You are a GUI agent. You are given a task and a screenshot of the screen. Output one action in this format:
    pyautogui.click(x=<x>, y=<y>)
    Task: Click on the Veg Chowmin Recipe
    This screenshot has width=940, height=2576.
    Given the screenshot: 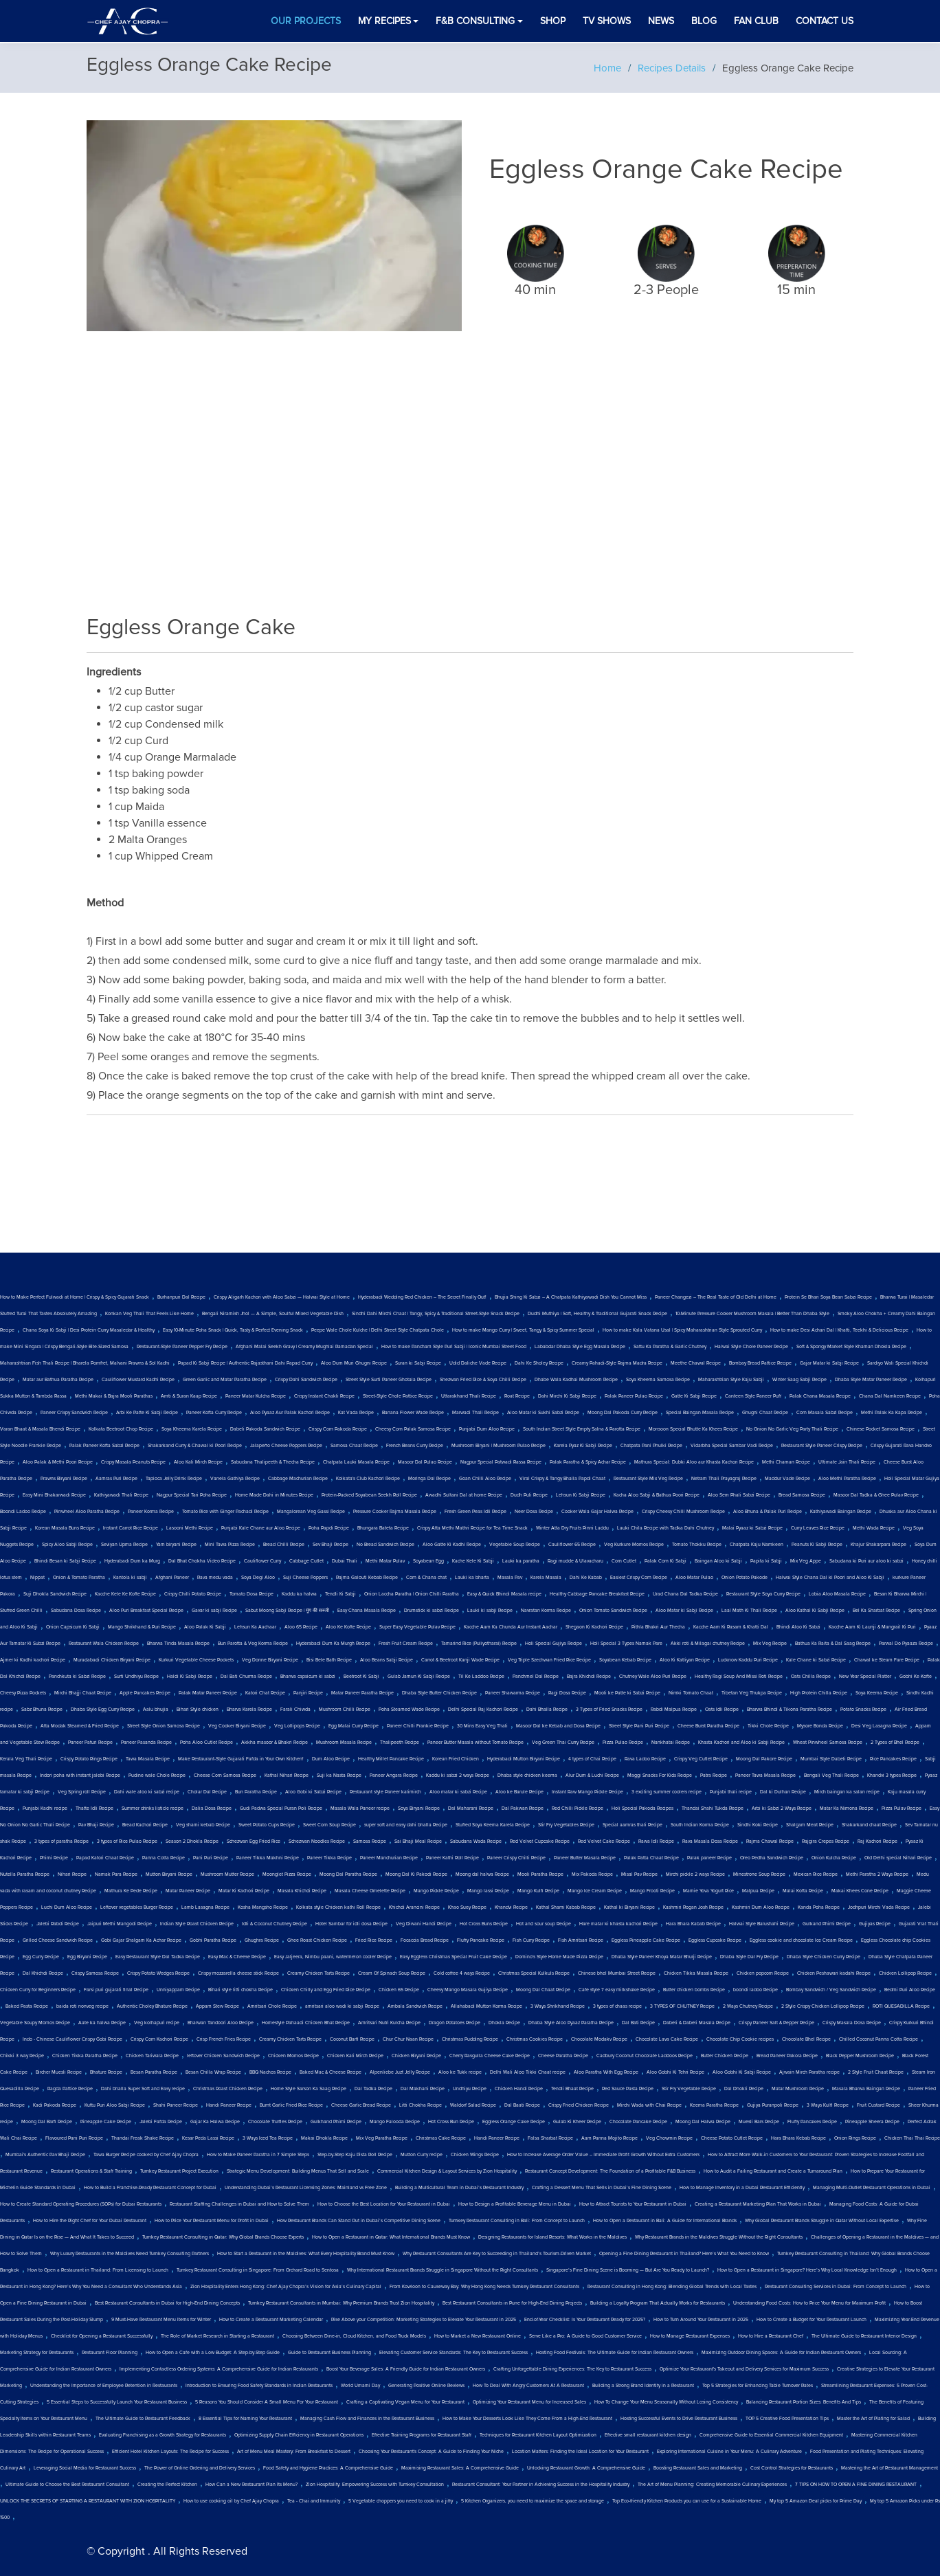 What is the action you would take?
    pyautogui.click(x=669, y=2138)
    